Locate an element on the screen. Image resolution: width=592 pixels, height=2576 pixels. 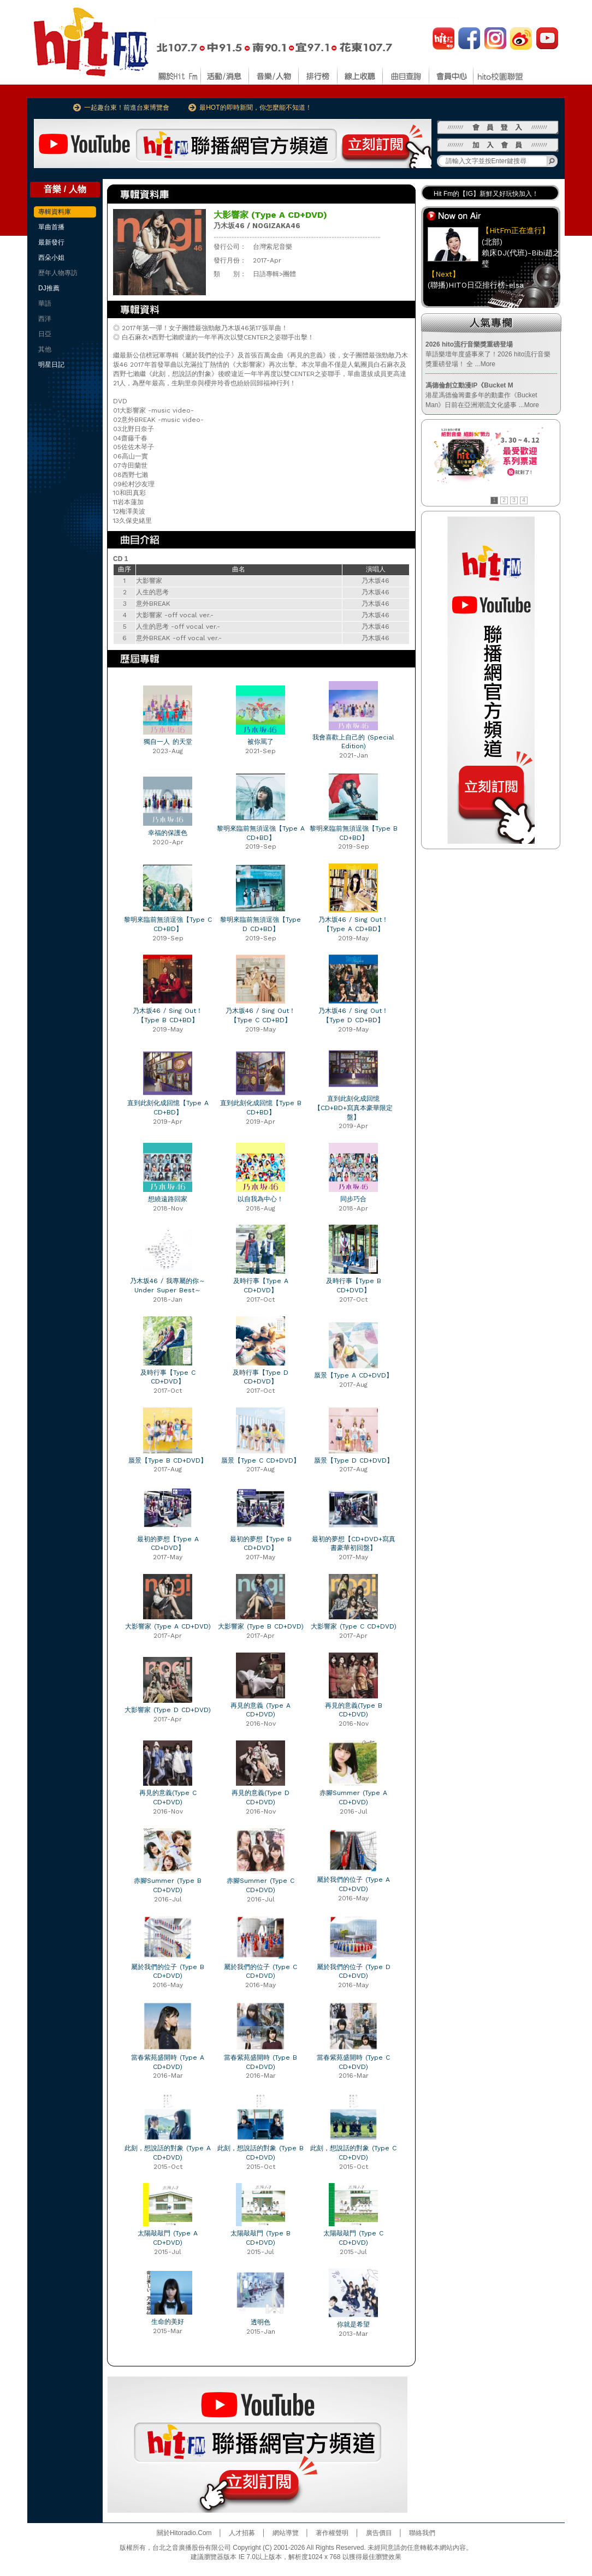
最HOT的即時新聞，你怎麼能不知道！ is located at coordinates (255, 107).